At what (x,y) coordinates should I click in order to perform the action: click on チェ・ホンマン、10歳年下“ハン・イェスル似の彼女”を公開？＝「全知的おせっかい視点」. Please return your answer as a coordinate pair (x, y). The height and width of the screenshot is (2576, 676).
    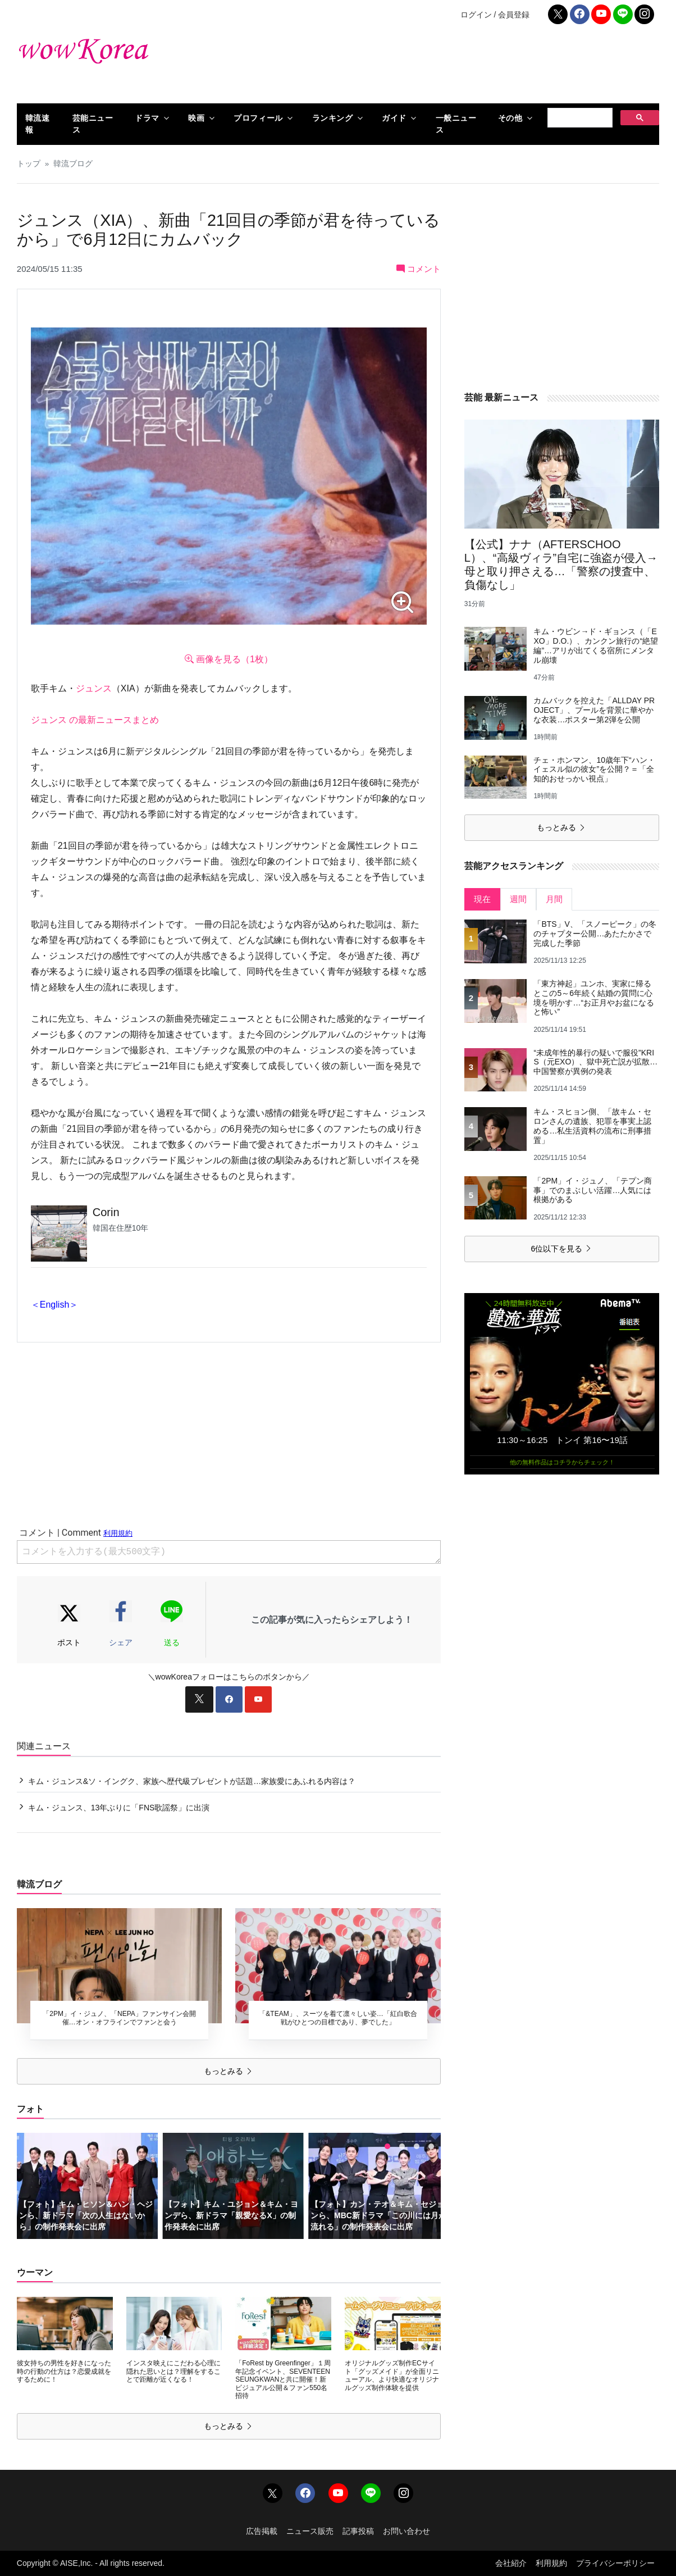
    Looking at the image, I should click on (594, 769).